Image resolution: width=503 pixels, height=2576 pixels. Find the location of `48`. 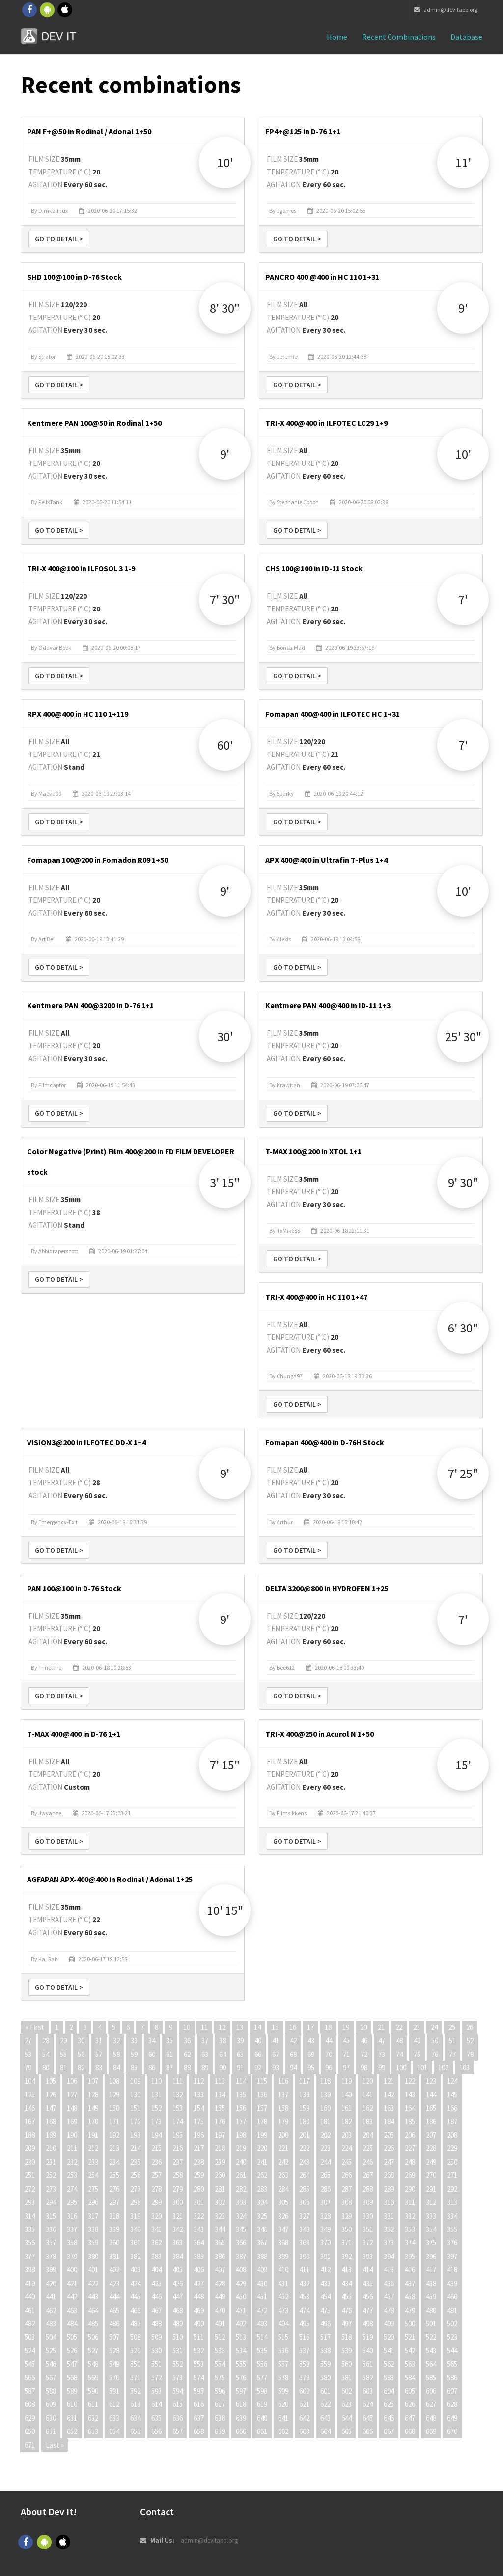

48 is located at coordinates (399, 2040).